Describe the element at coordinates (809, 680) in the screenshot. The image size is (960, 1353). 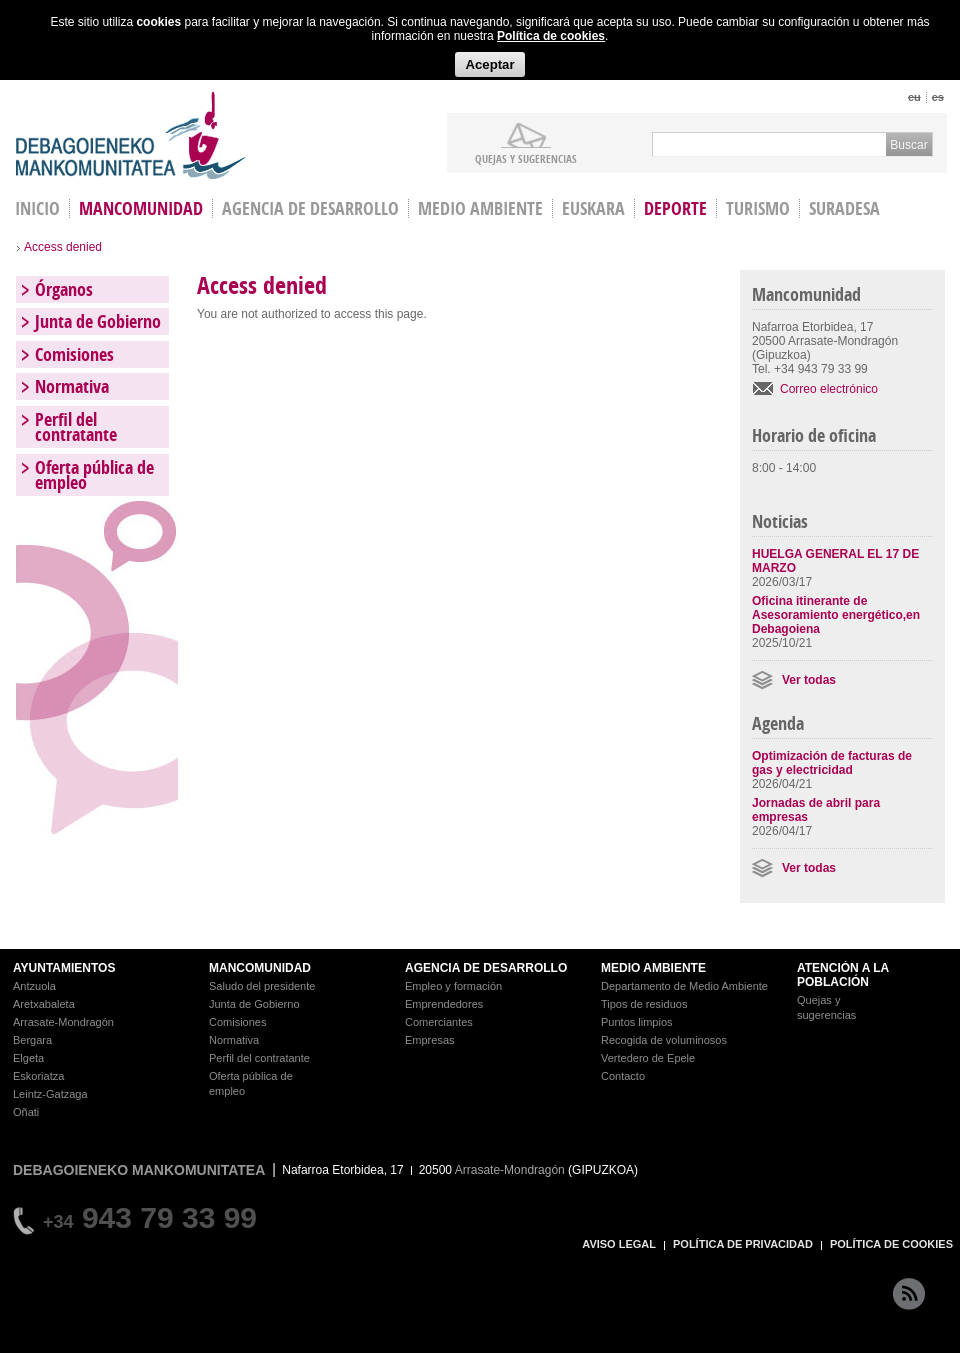
I see `Ver todas` at that location.